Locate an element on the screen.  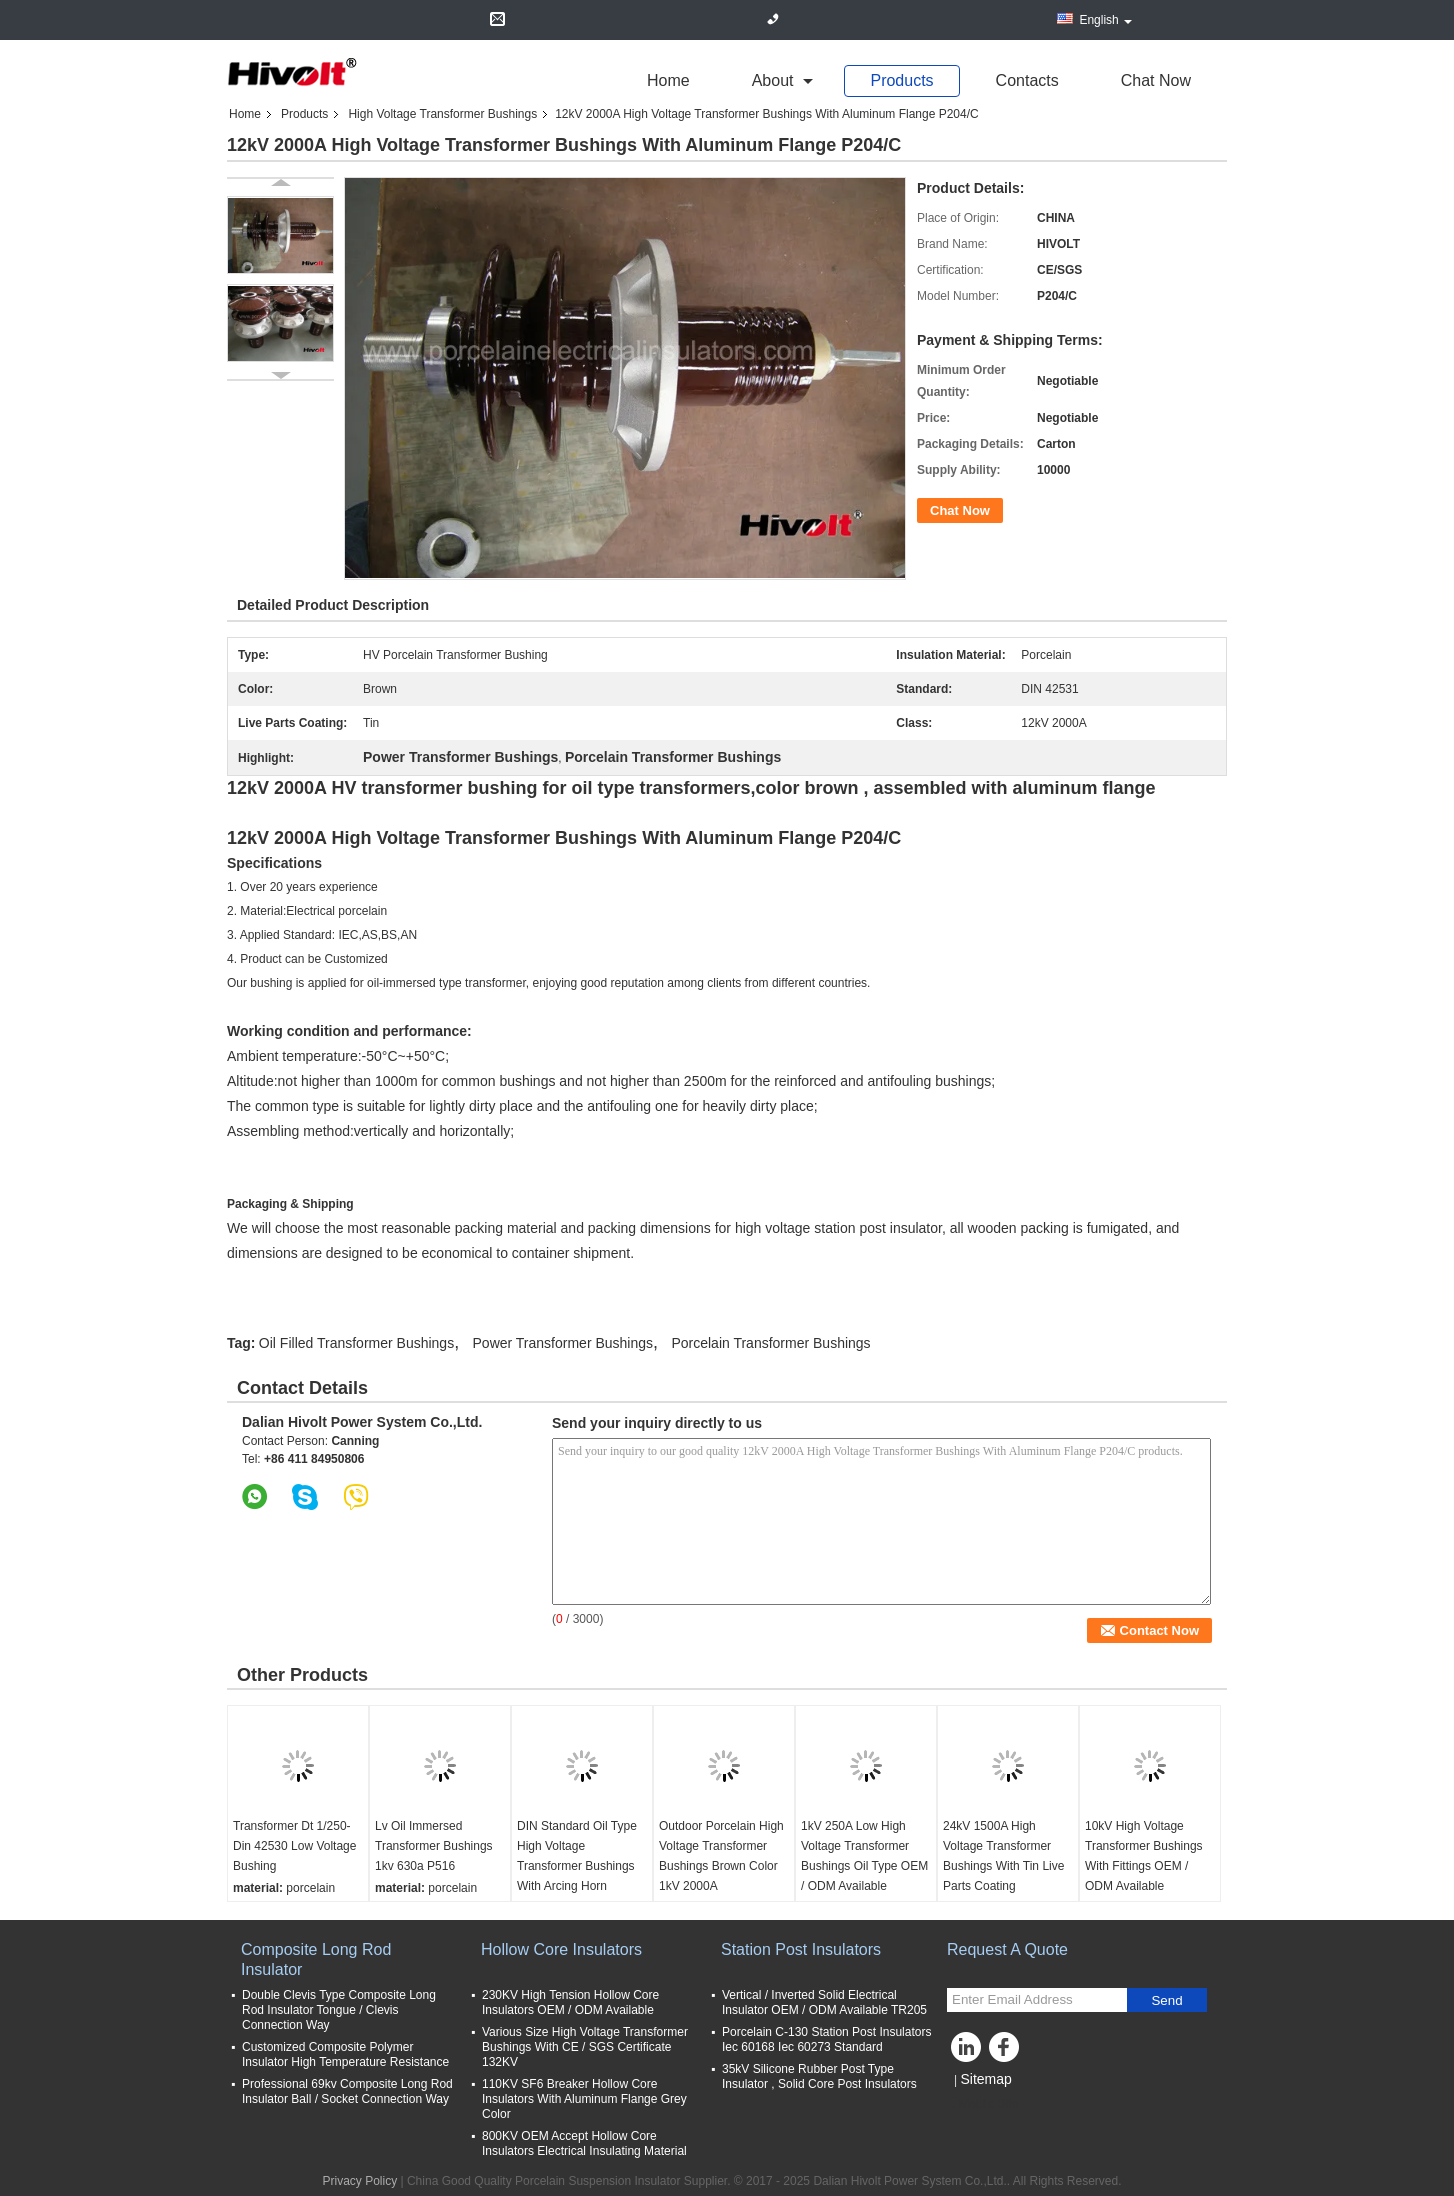
Double Clevis Type Composite Long Rod Insulator Tongue / Clevis Connection Way is located at coordinates (339, 2010).